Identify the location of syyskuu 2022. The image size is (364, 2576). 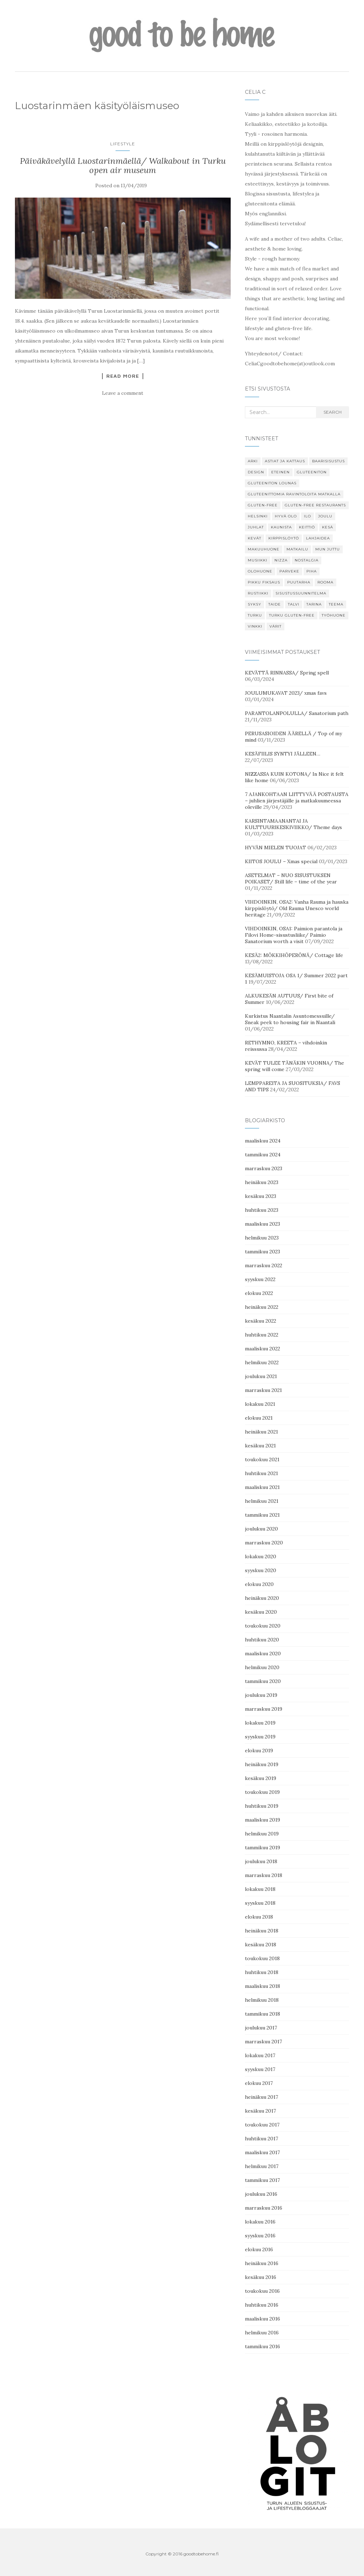
(260, 1279).